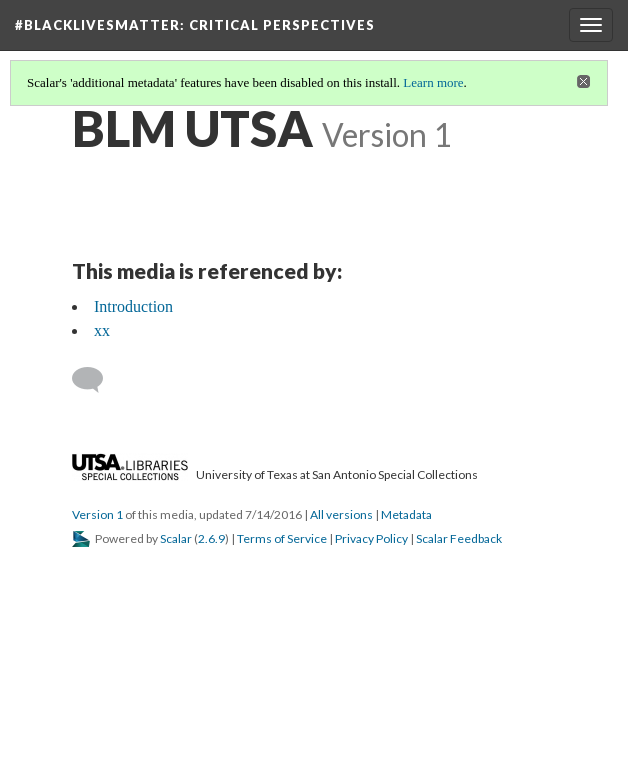 The height and width of the screenshot is (770, 628). I want to click on [Add a comment], so click(96, 380).